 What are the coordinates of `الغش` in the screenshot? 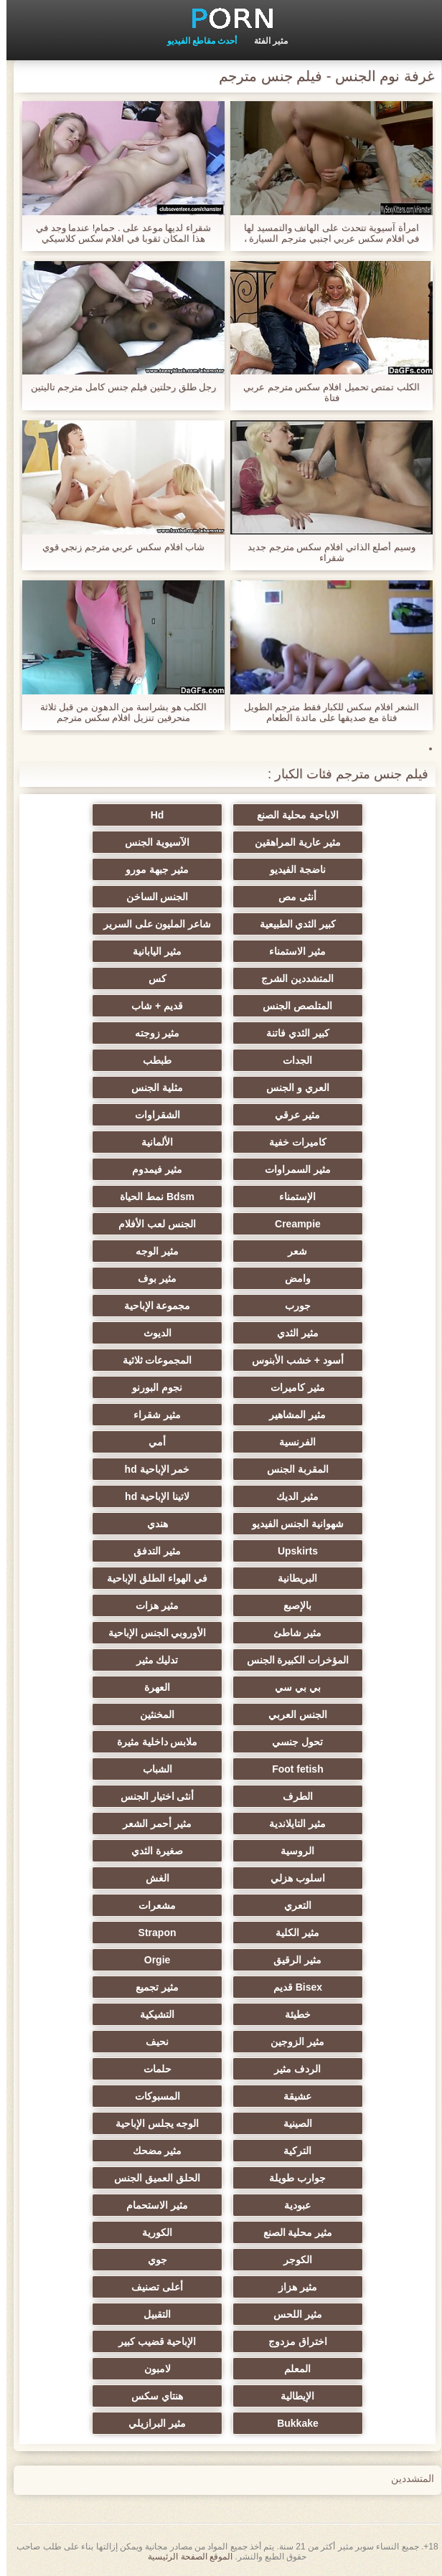 It's located at (151, 1878).